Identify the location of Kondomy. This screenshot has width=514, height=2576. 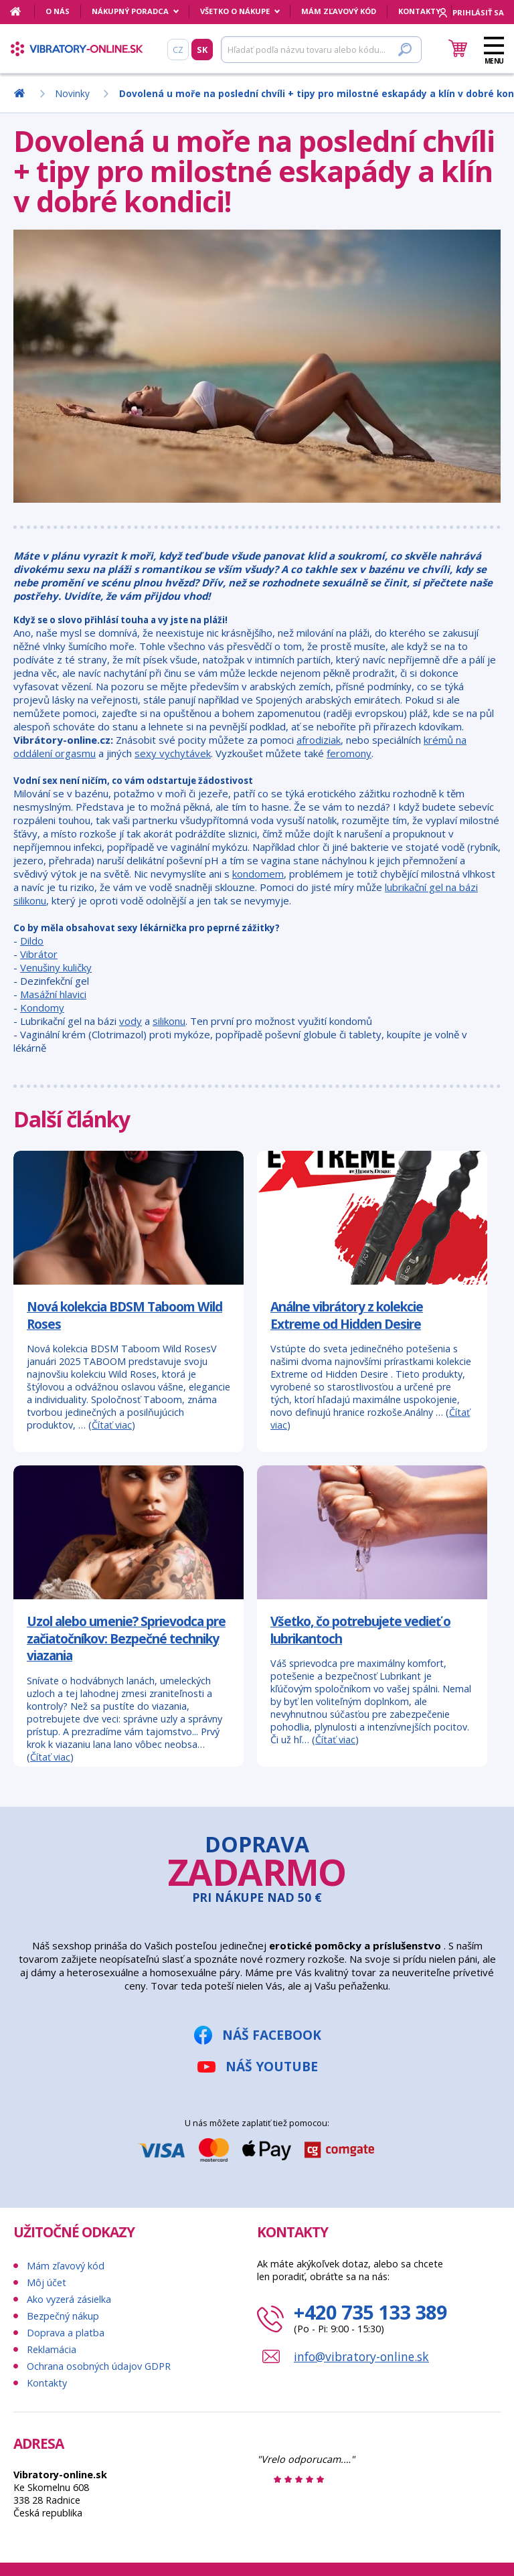
(42, 1007).